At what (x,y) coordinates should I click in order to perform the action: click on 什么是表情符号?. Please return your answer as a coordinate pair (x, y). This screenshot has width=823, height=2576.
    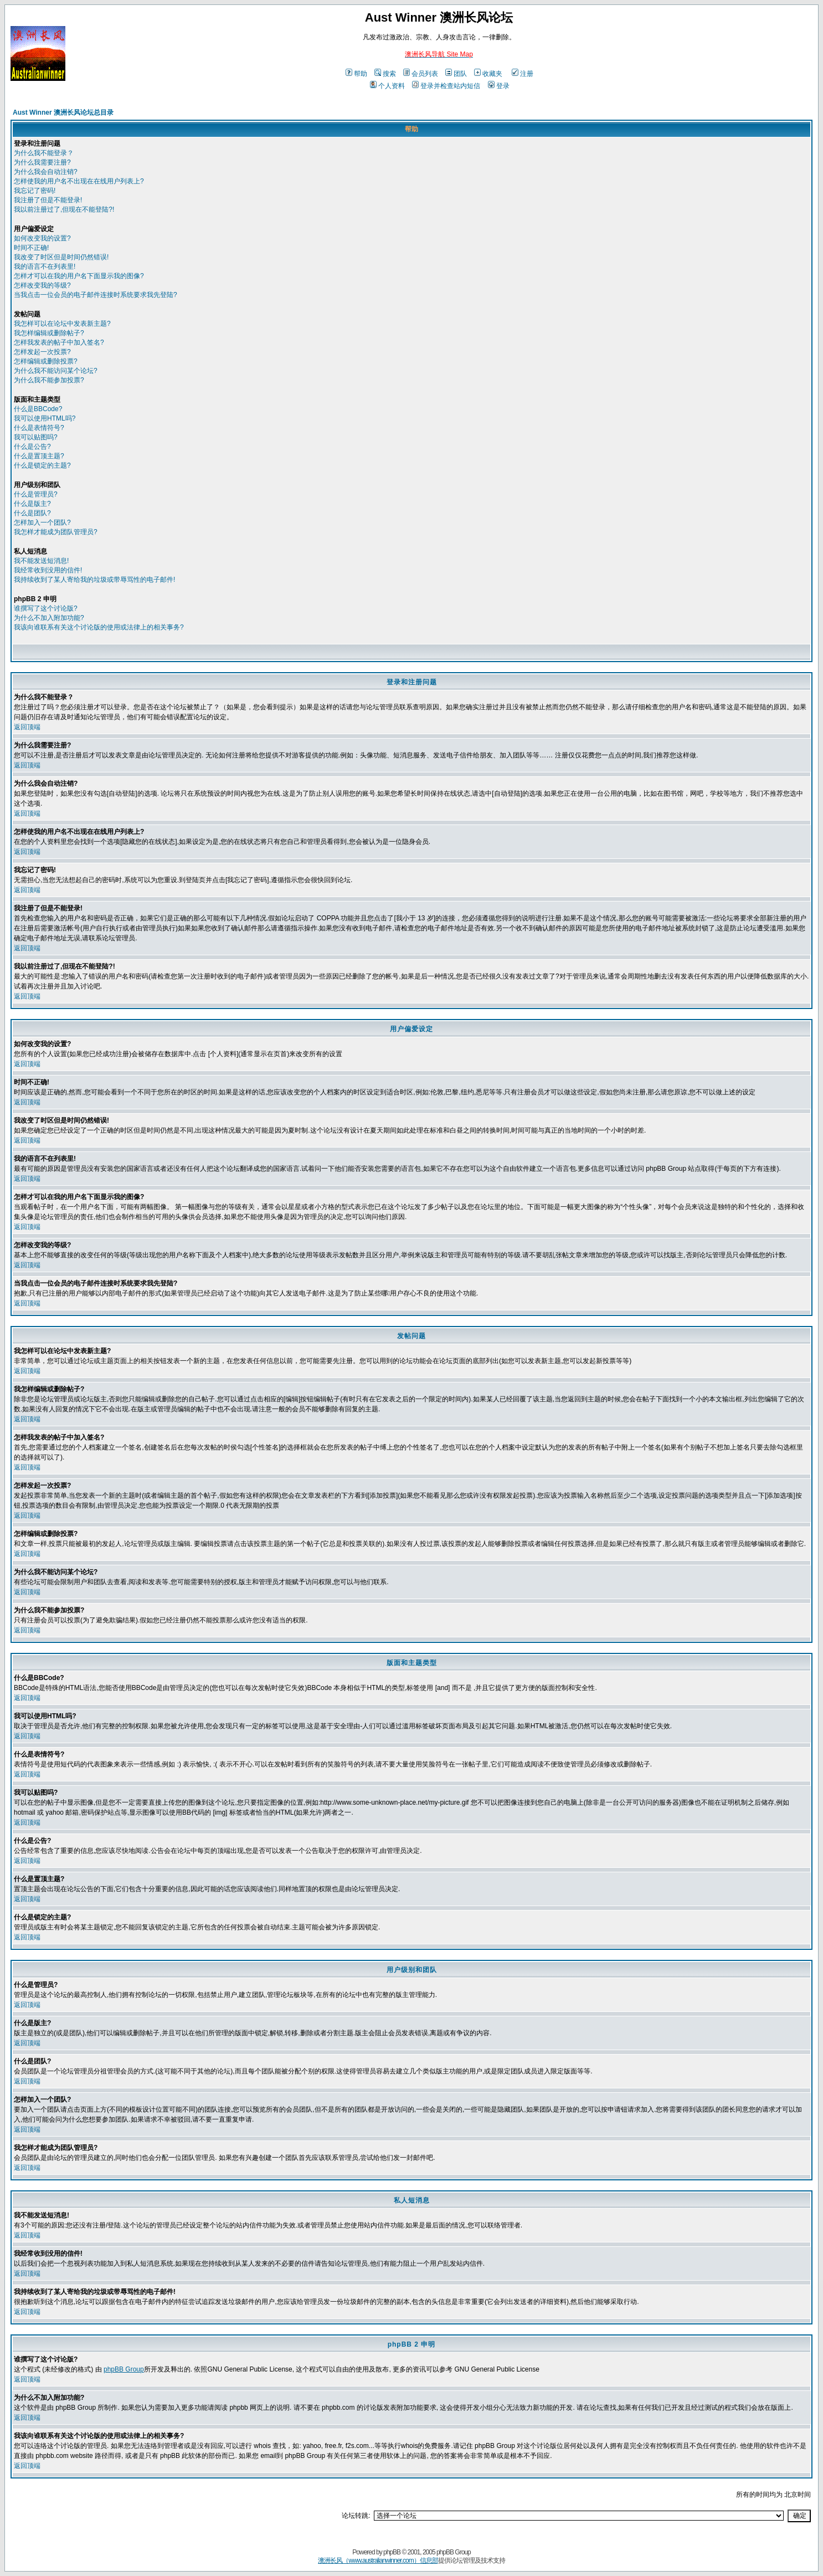
    Looking at the image, I should click on (39, 428).